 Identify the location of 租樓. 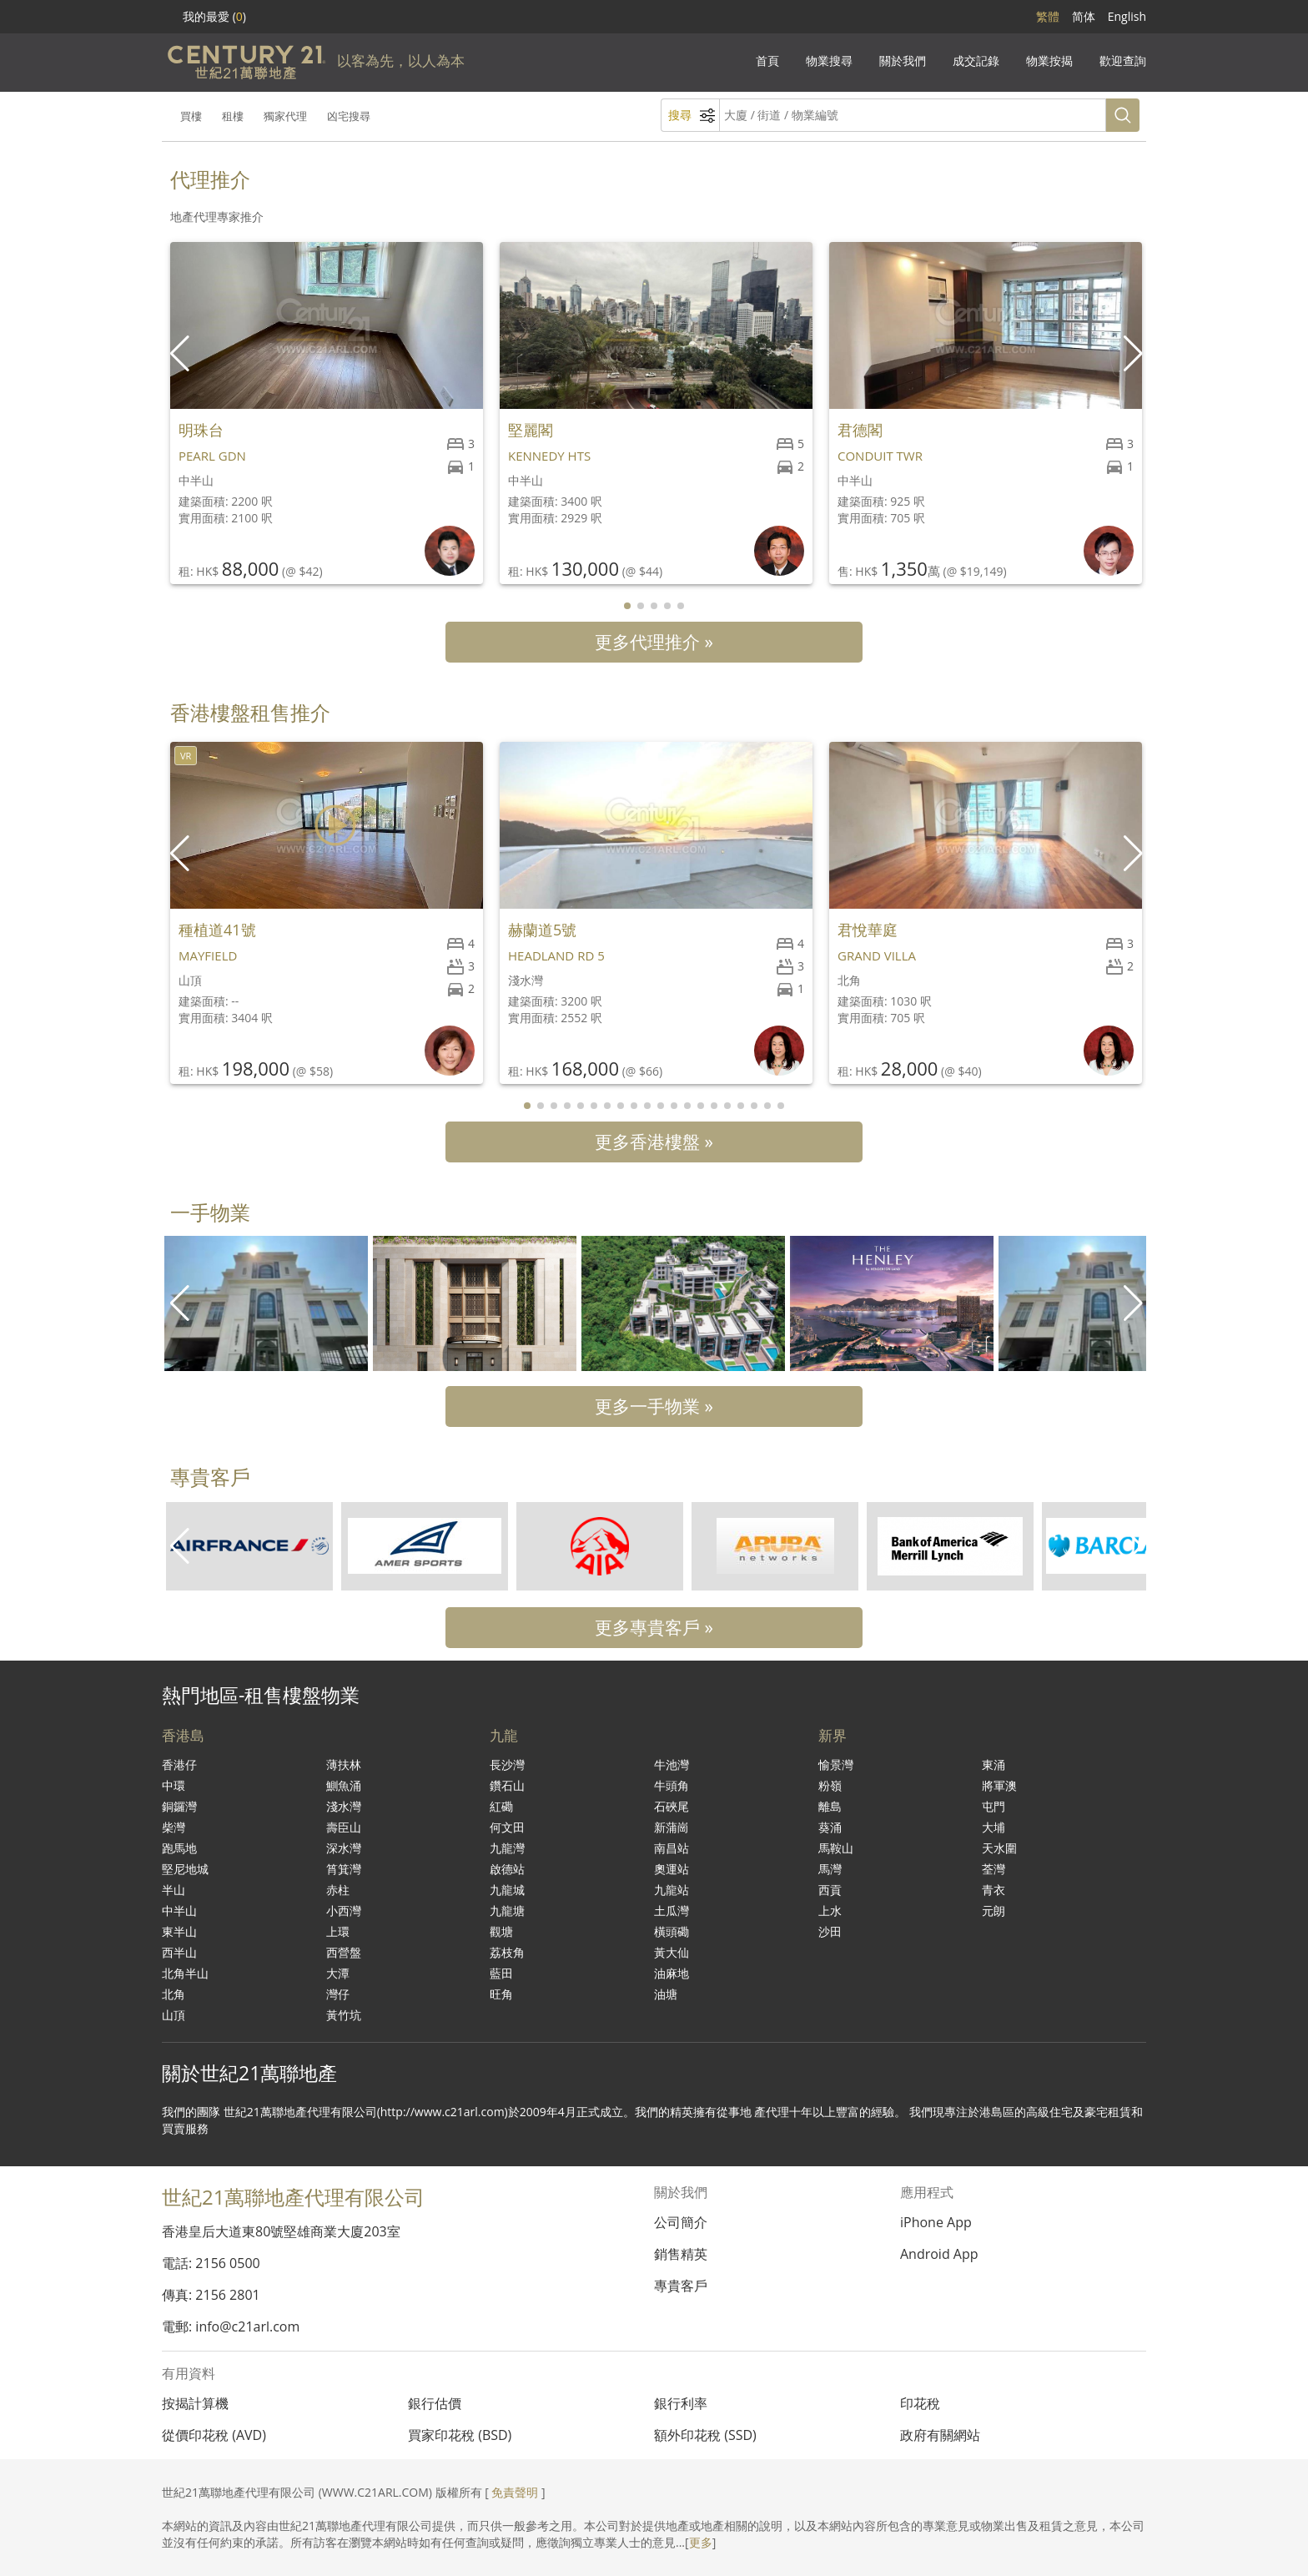
(233, 116).